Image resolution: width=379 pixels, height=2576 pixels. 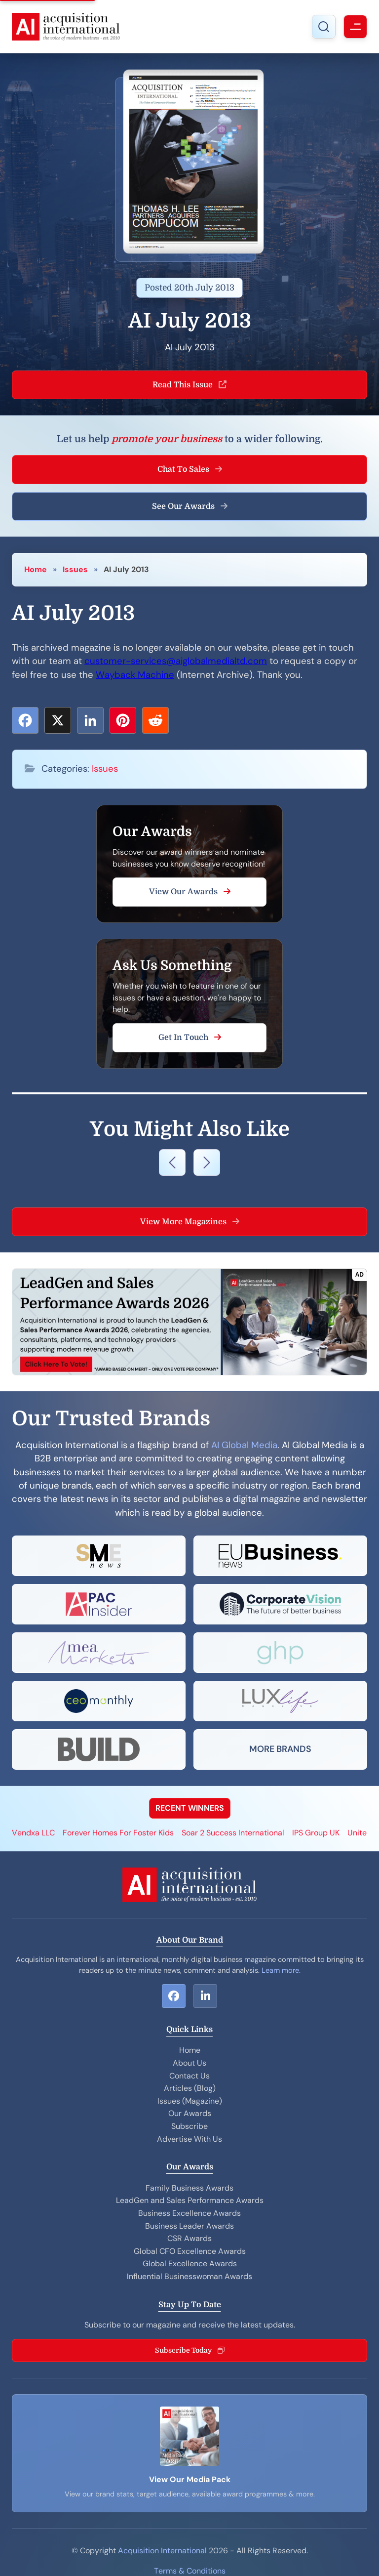 What do you see at coordinates (281, 1970) in the screenshot?
I see `Learn more.` at bounding box center [281, 1970].